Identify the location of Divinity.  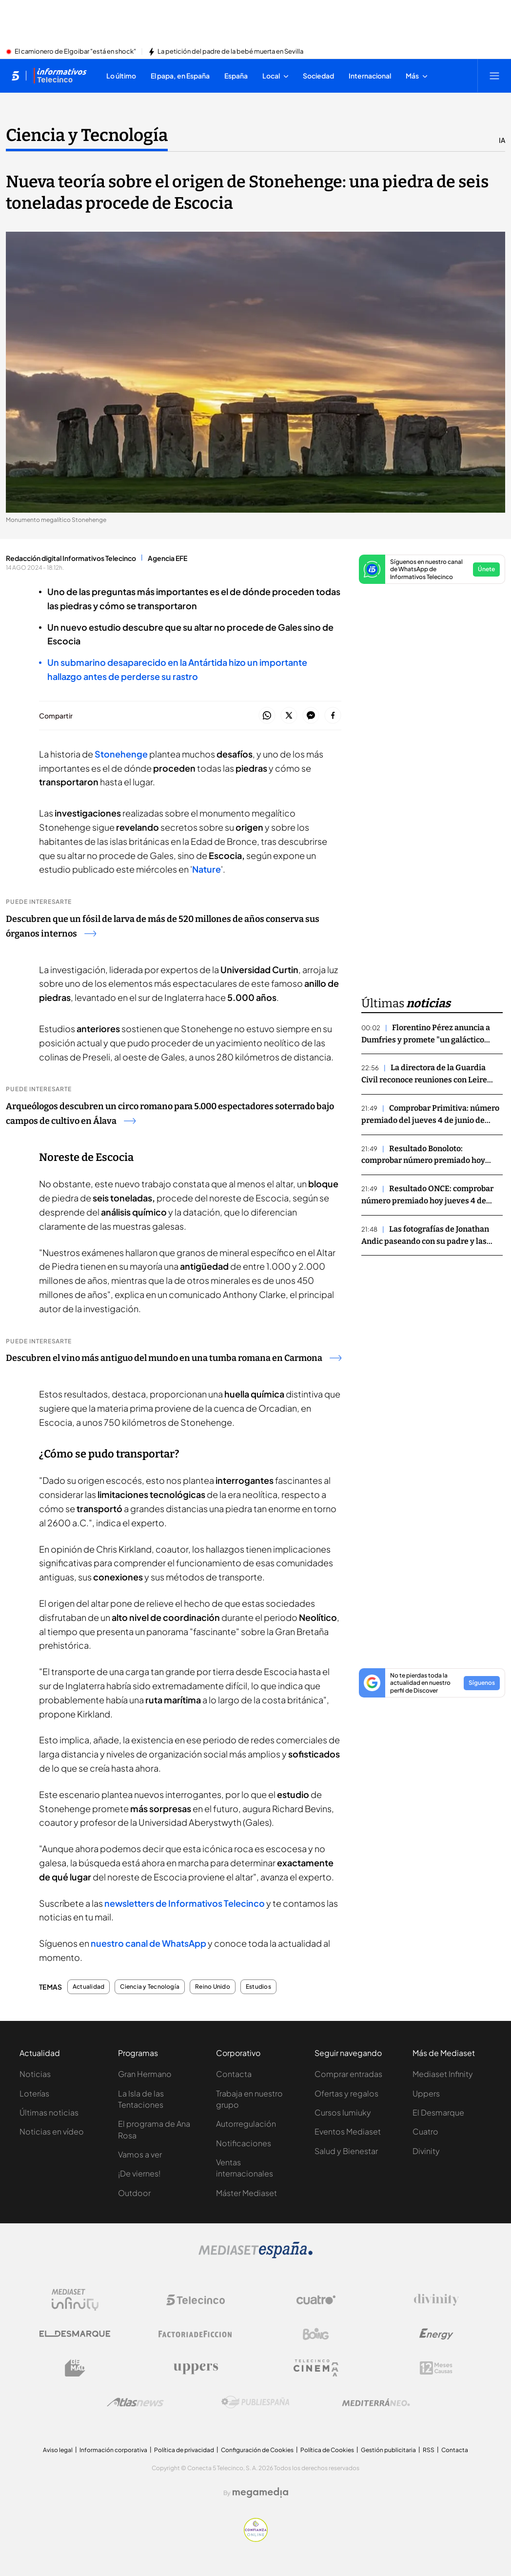
(426, 2151).